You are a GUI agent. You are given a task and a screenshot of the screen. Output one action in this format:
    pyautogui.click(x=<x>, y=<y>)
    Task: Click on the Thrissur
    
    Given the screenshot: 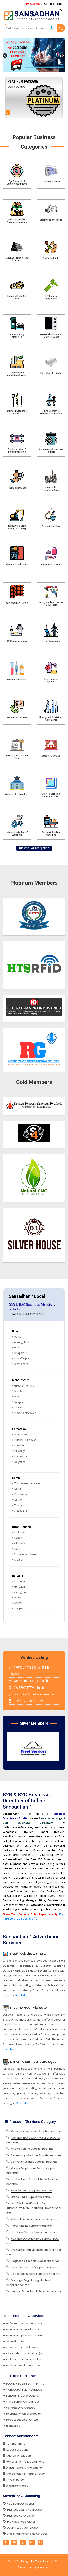 What is the action you would take?
    pyautogui.click(x=19, y=1505)
    